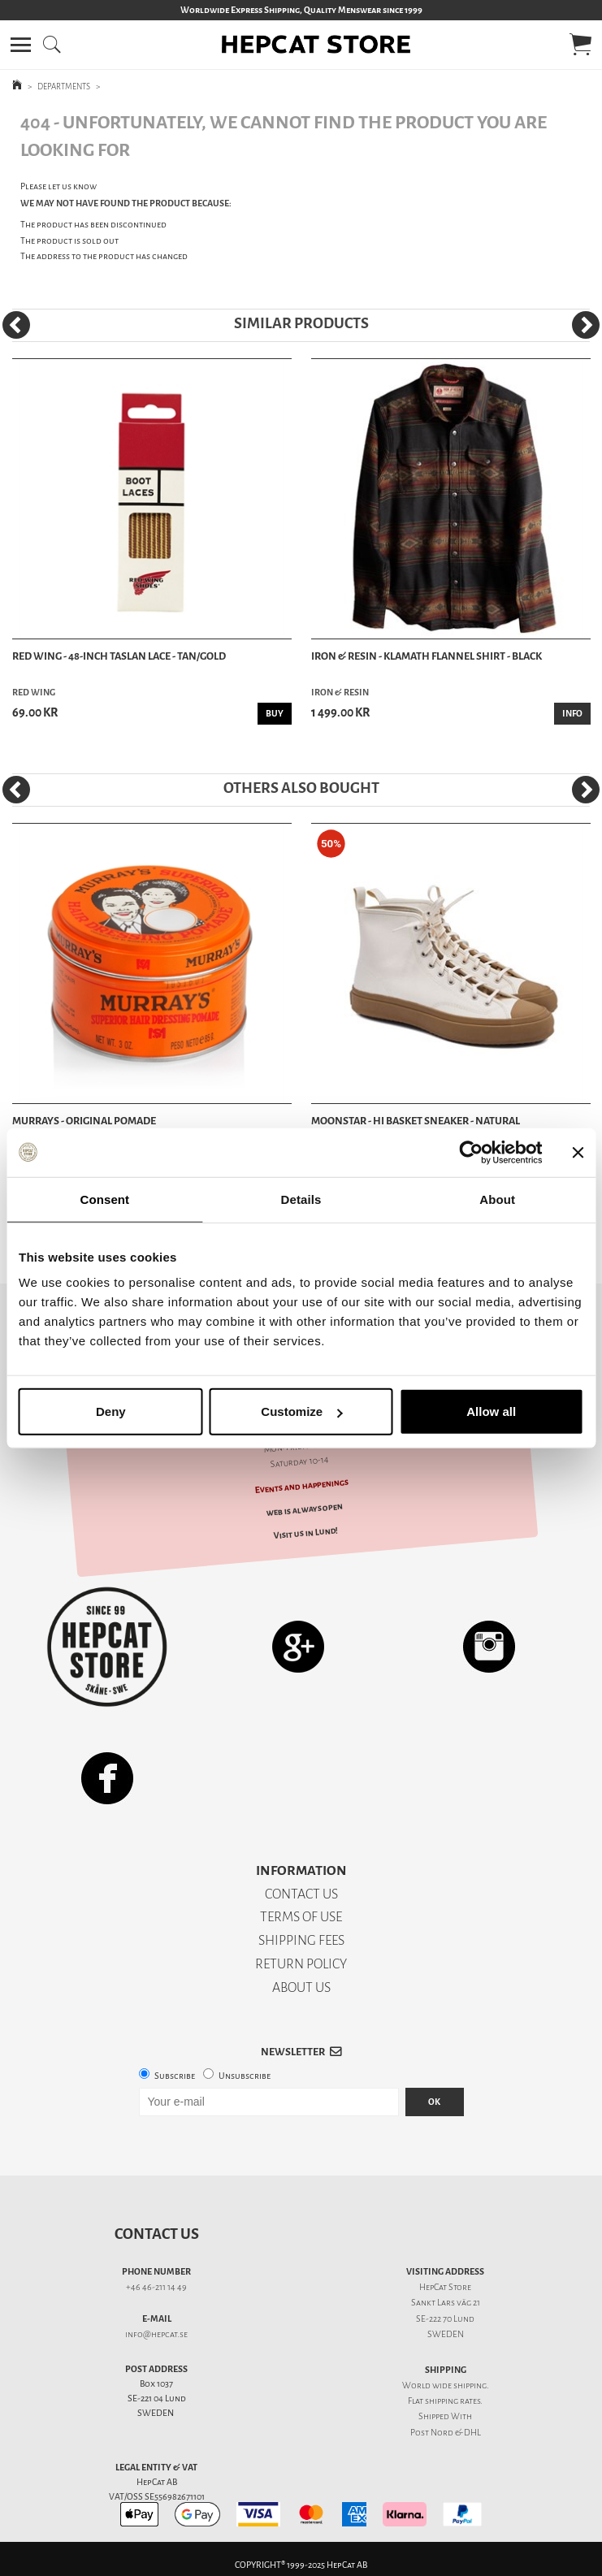 This screenshot has height=2576, width=602. I want to click on Details [tab], so click(301, 1199).